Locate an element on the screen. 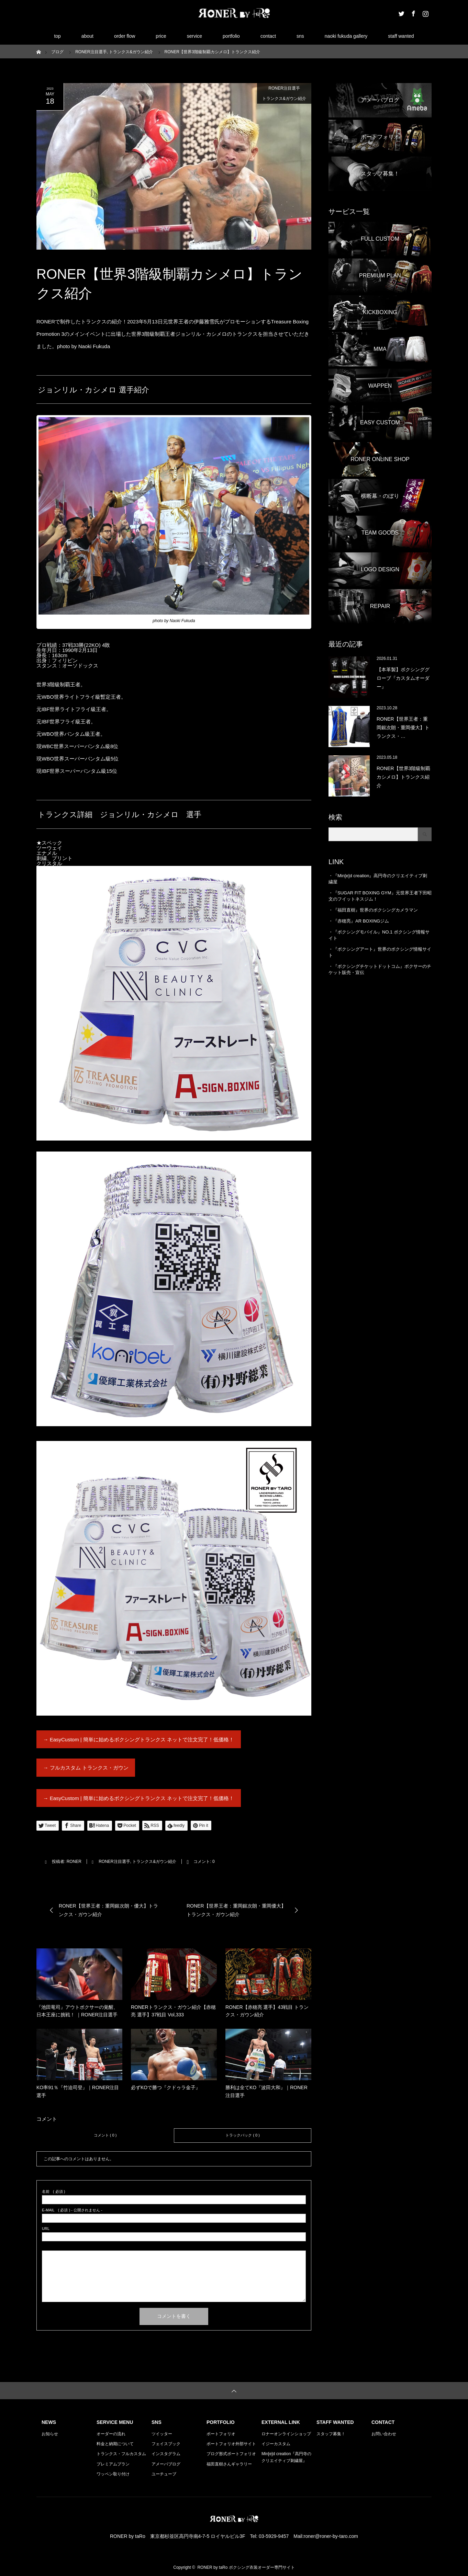 Image resolution: width=468 pixels, height=2576 pixels. ワッペン取り付け is located at coordinates (113, 2474).